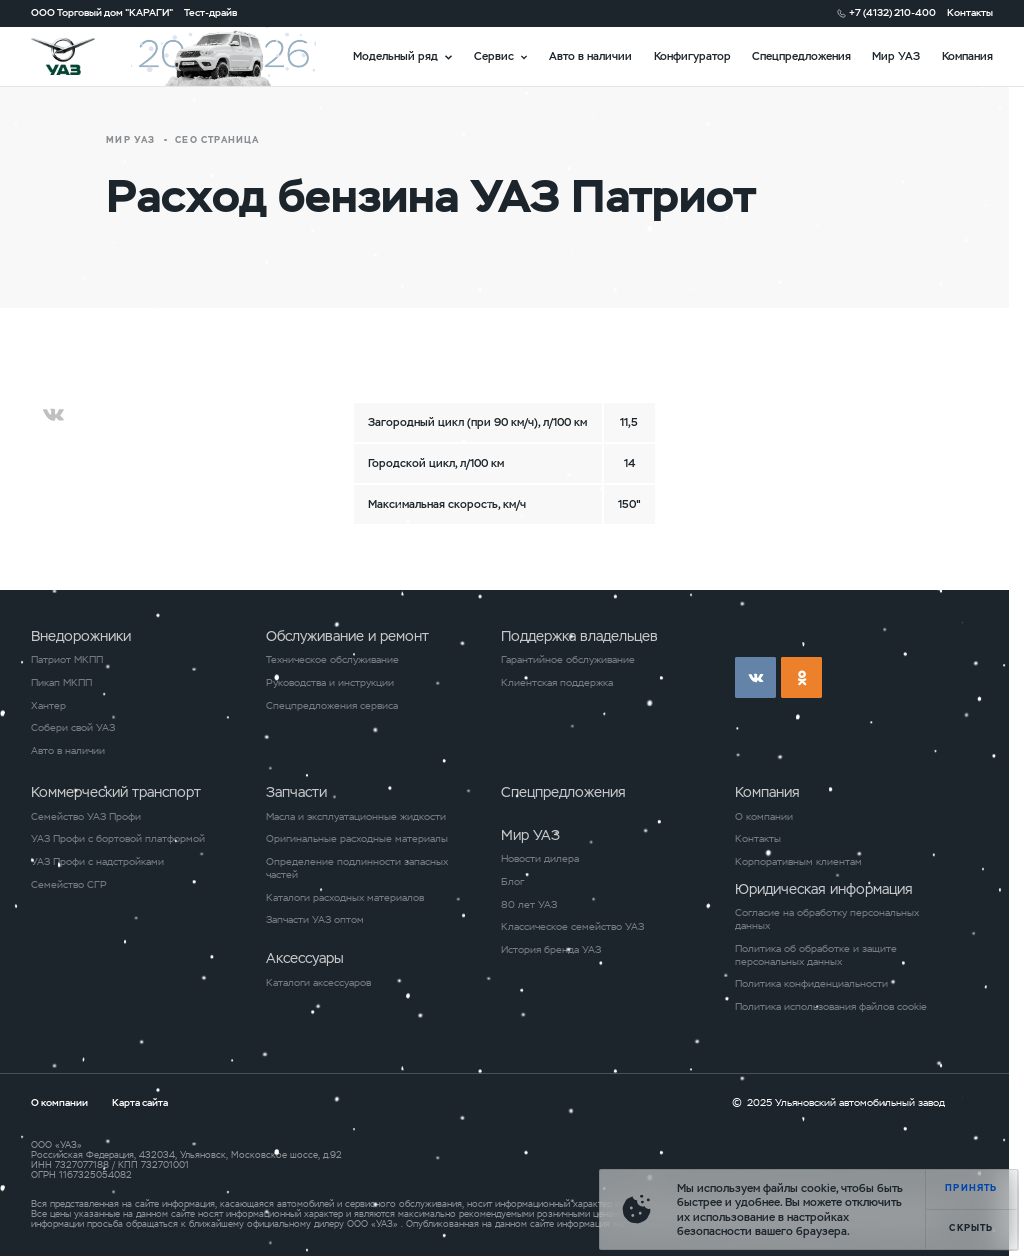  What do you see at coordinates (692, 56) in the screenshot?
I see `Конфигуратор` at bounding box center [692, 56].